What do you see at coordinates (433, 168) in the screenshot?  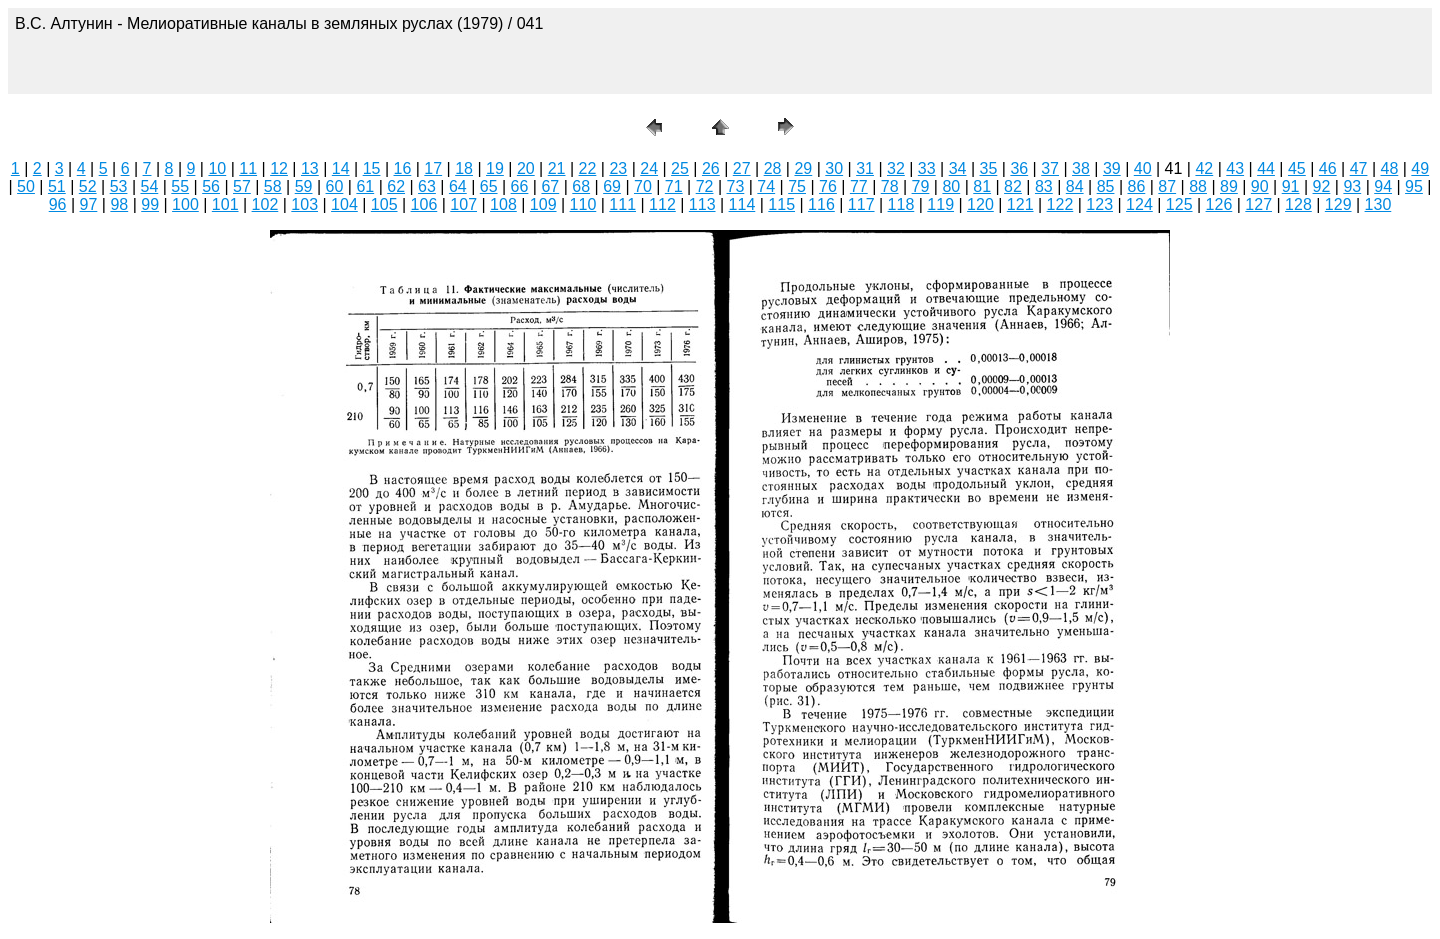 I see `17` at bounding box center [433, 168].